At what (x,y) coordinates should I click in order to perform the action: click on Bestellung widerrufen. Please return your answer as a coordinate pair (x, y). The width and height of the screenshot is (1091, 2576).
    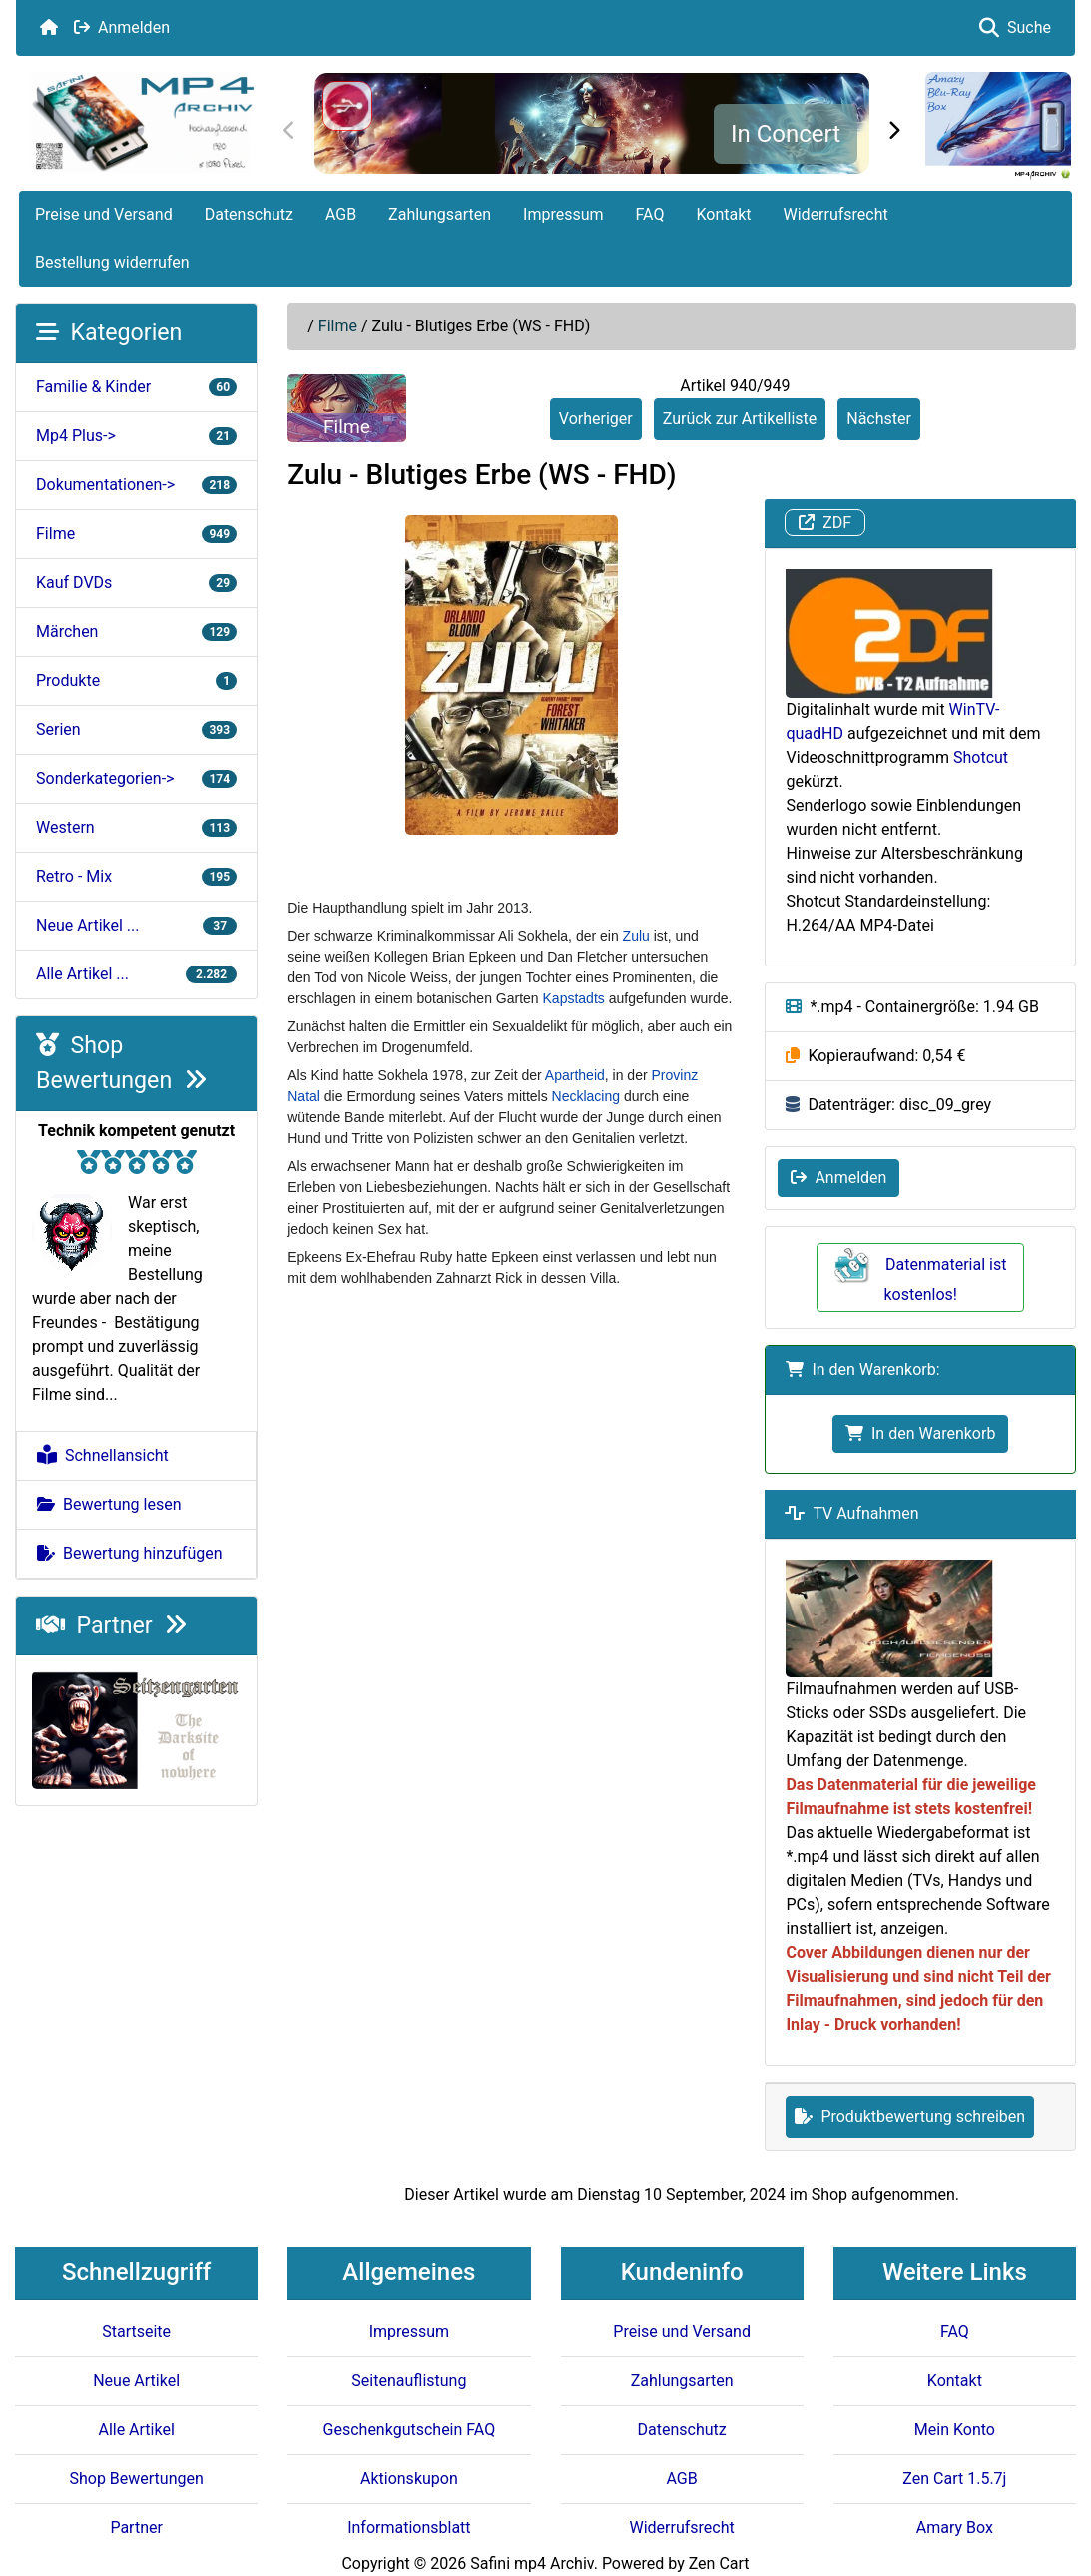
    Looking at the image, I should click on (112, 262).